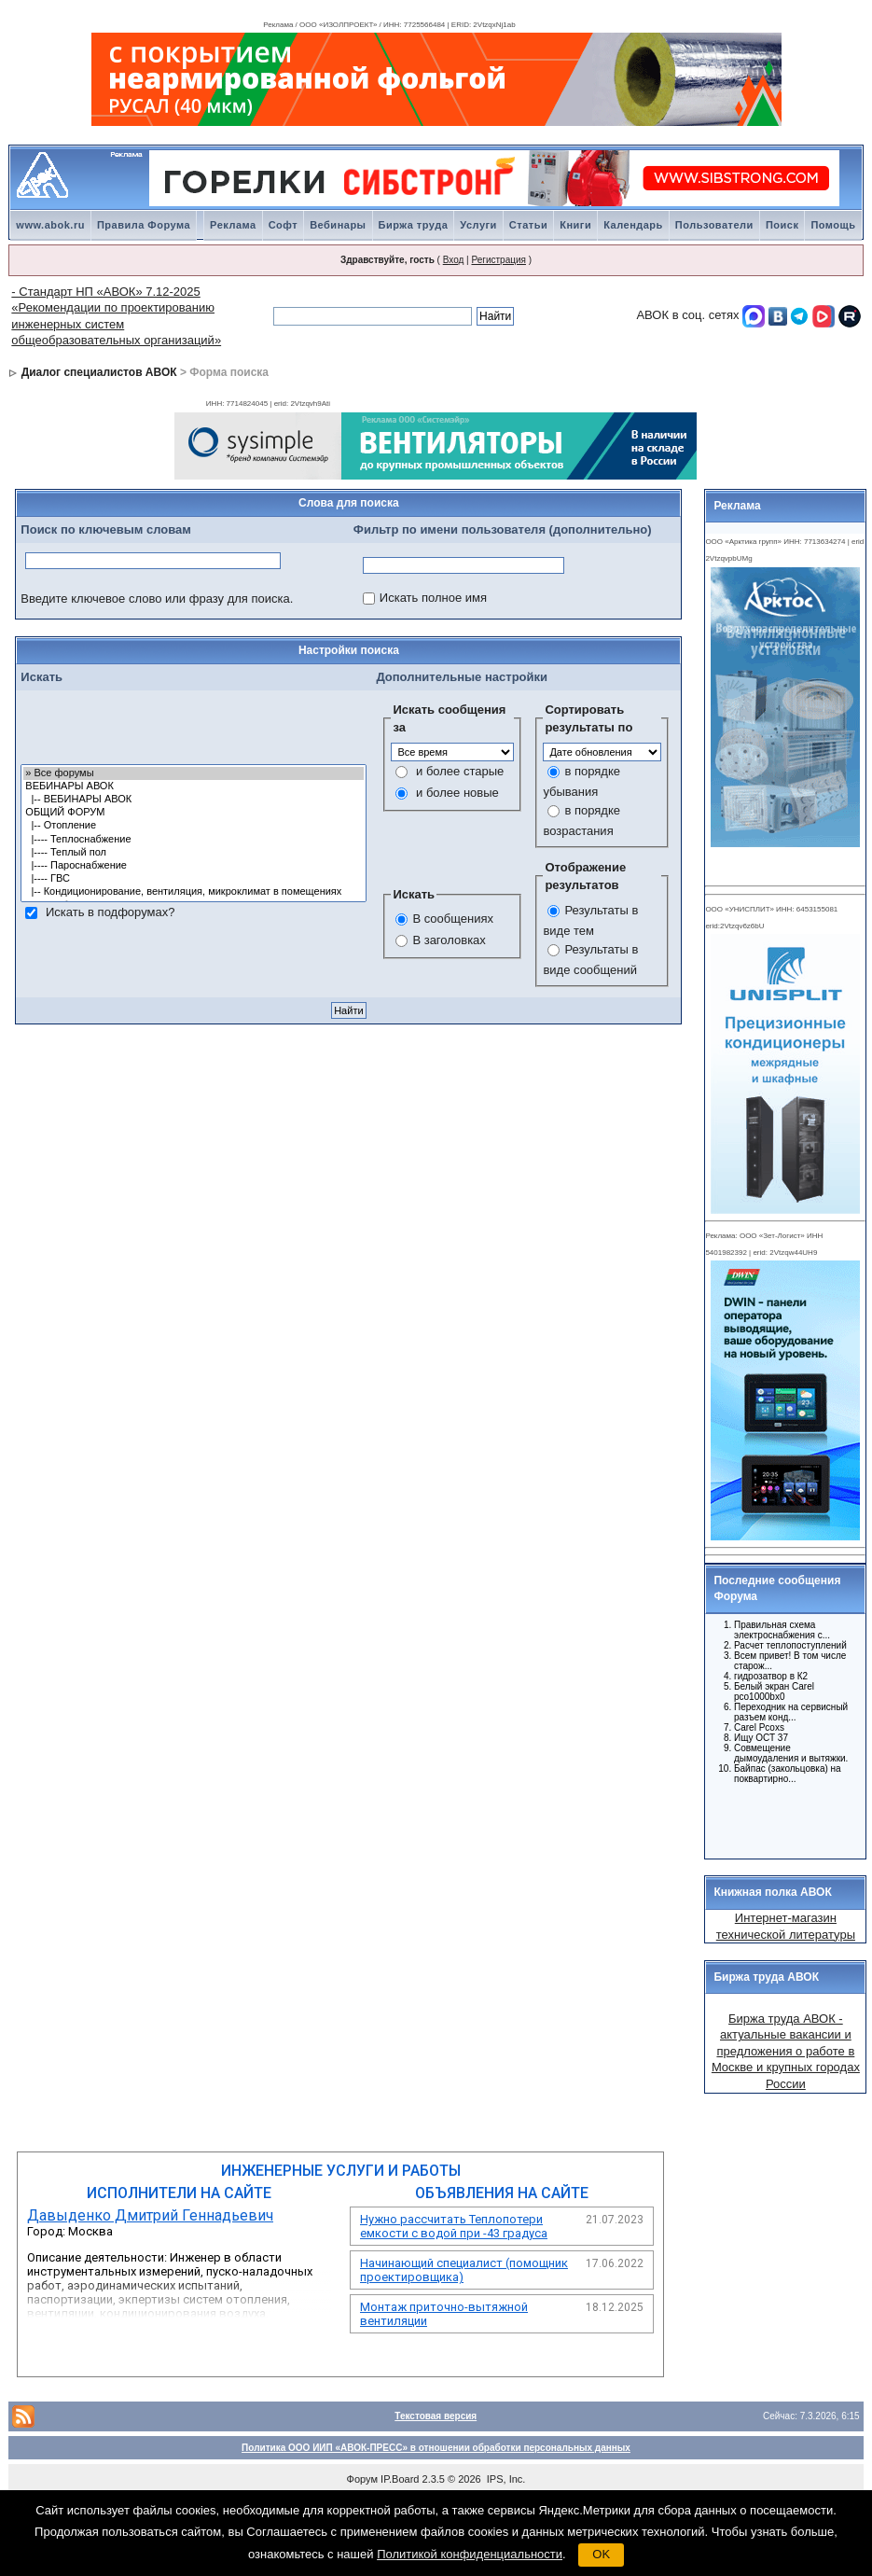  Describe the element at coordinates (193, 786) in the screenshot. I see `ВЕБИНАРЫ АВОК` at that location.